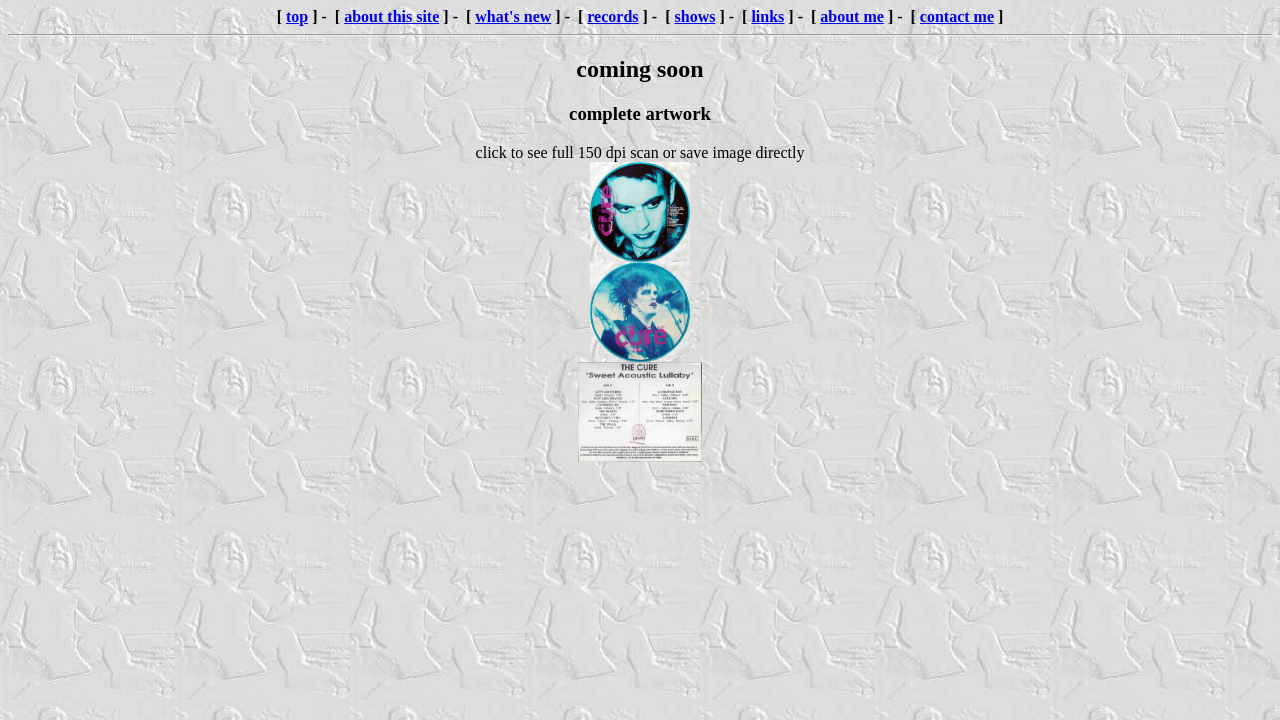 The image size is (1280, 720). I want to click on contact me, so click(957, 16).